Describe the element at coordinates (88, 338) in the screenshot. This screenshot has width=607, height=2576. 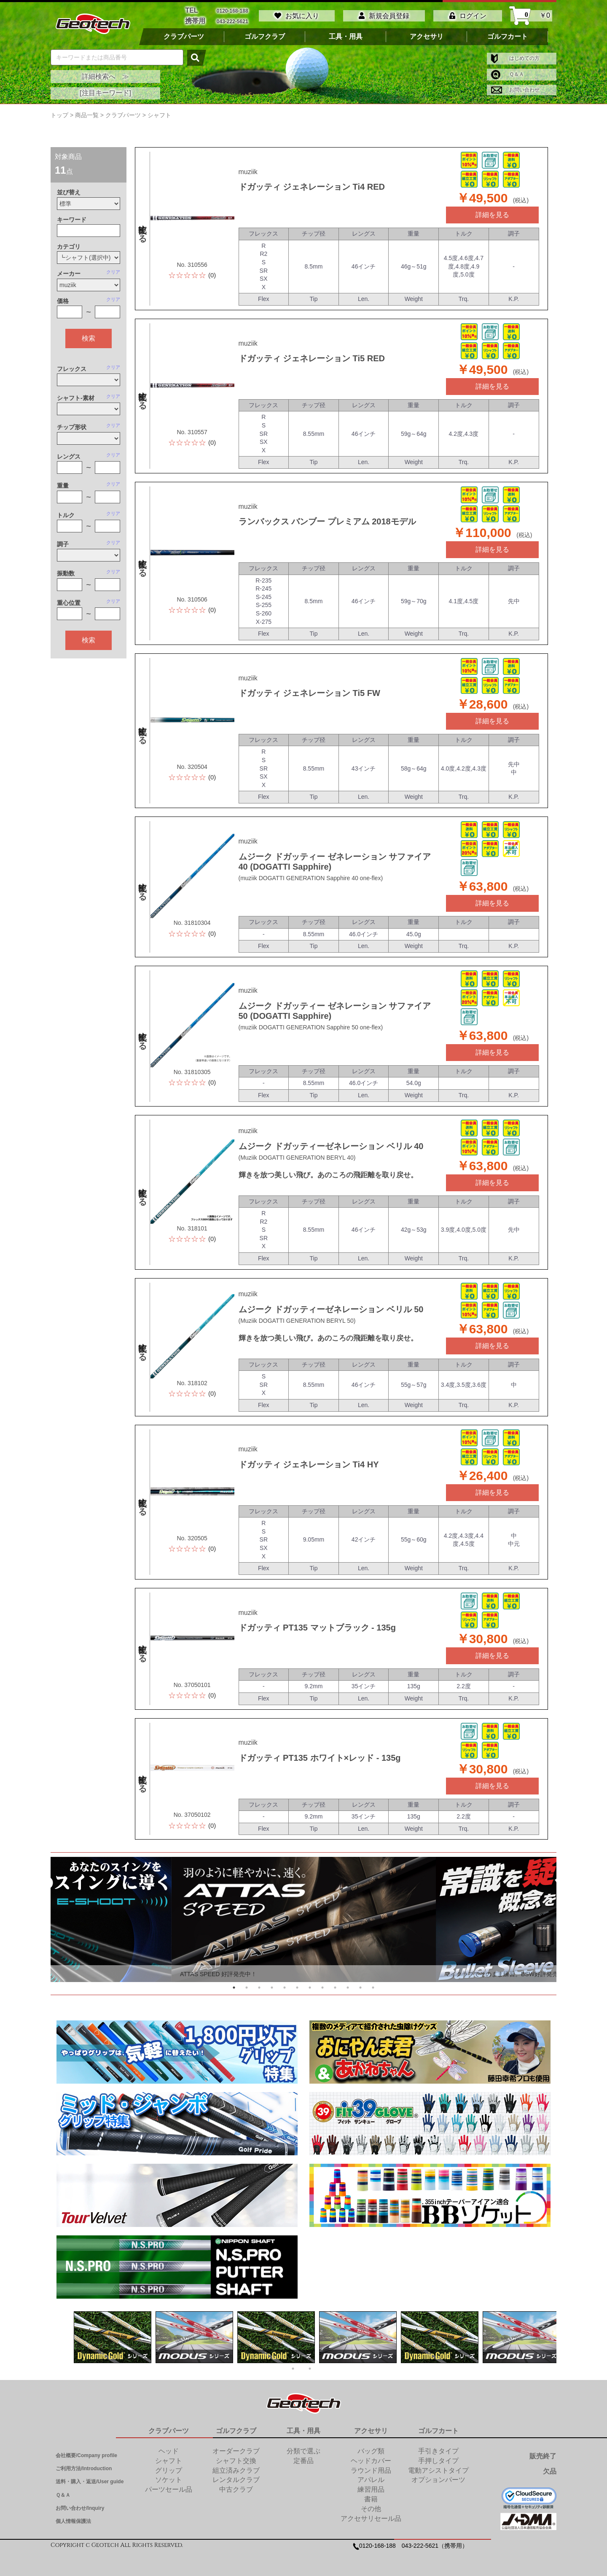
I see `検索` at that location.